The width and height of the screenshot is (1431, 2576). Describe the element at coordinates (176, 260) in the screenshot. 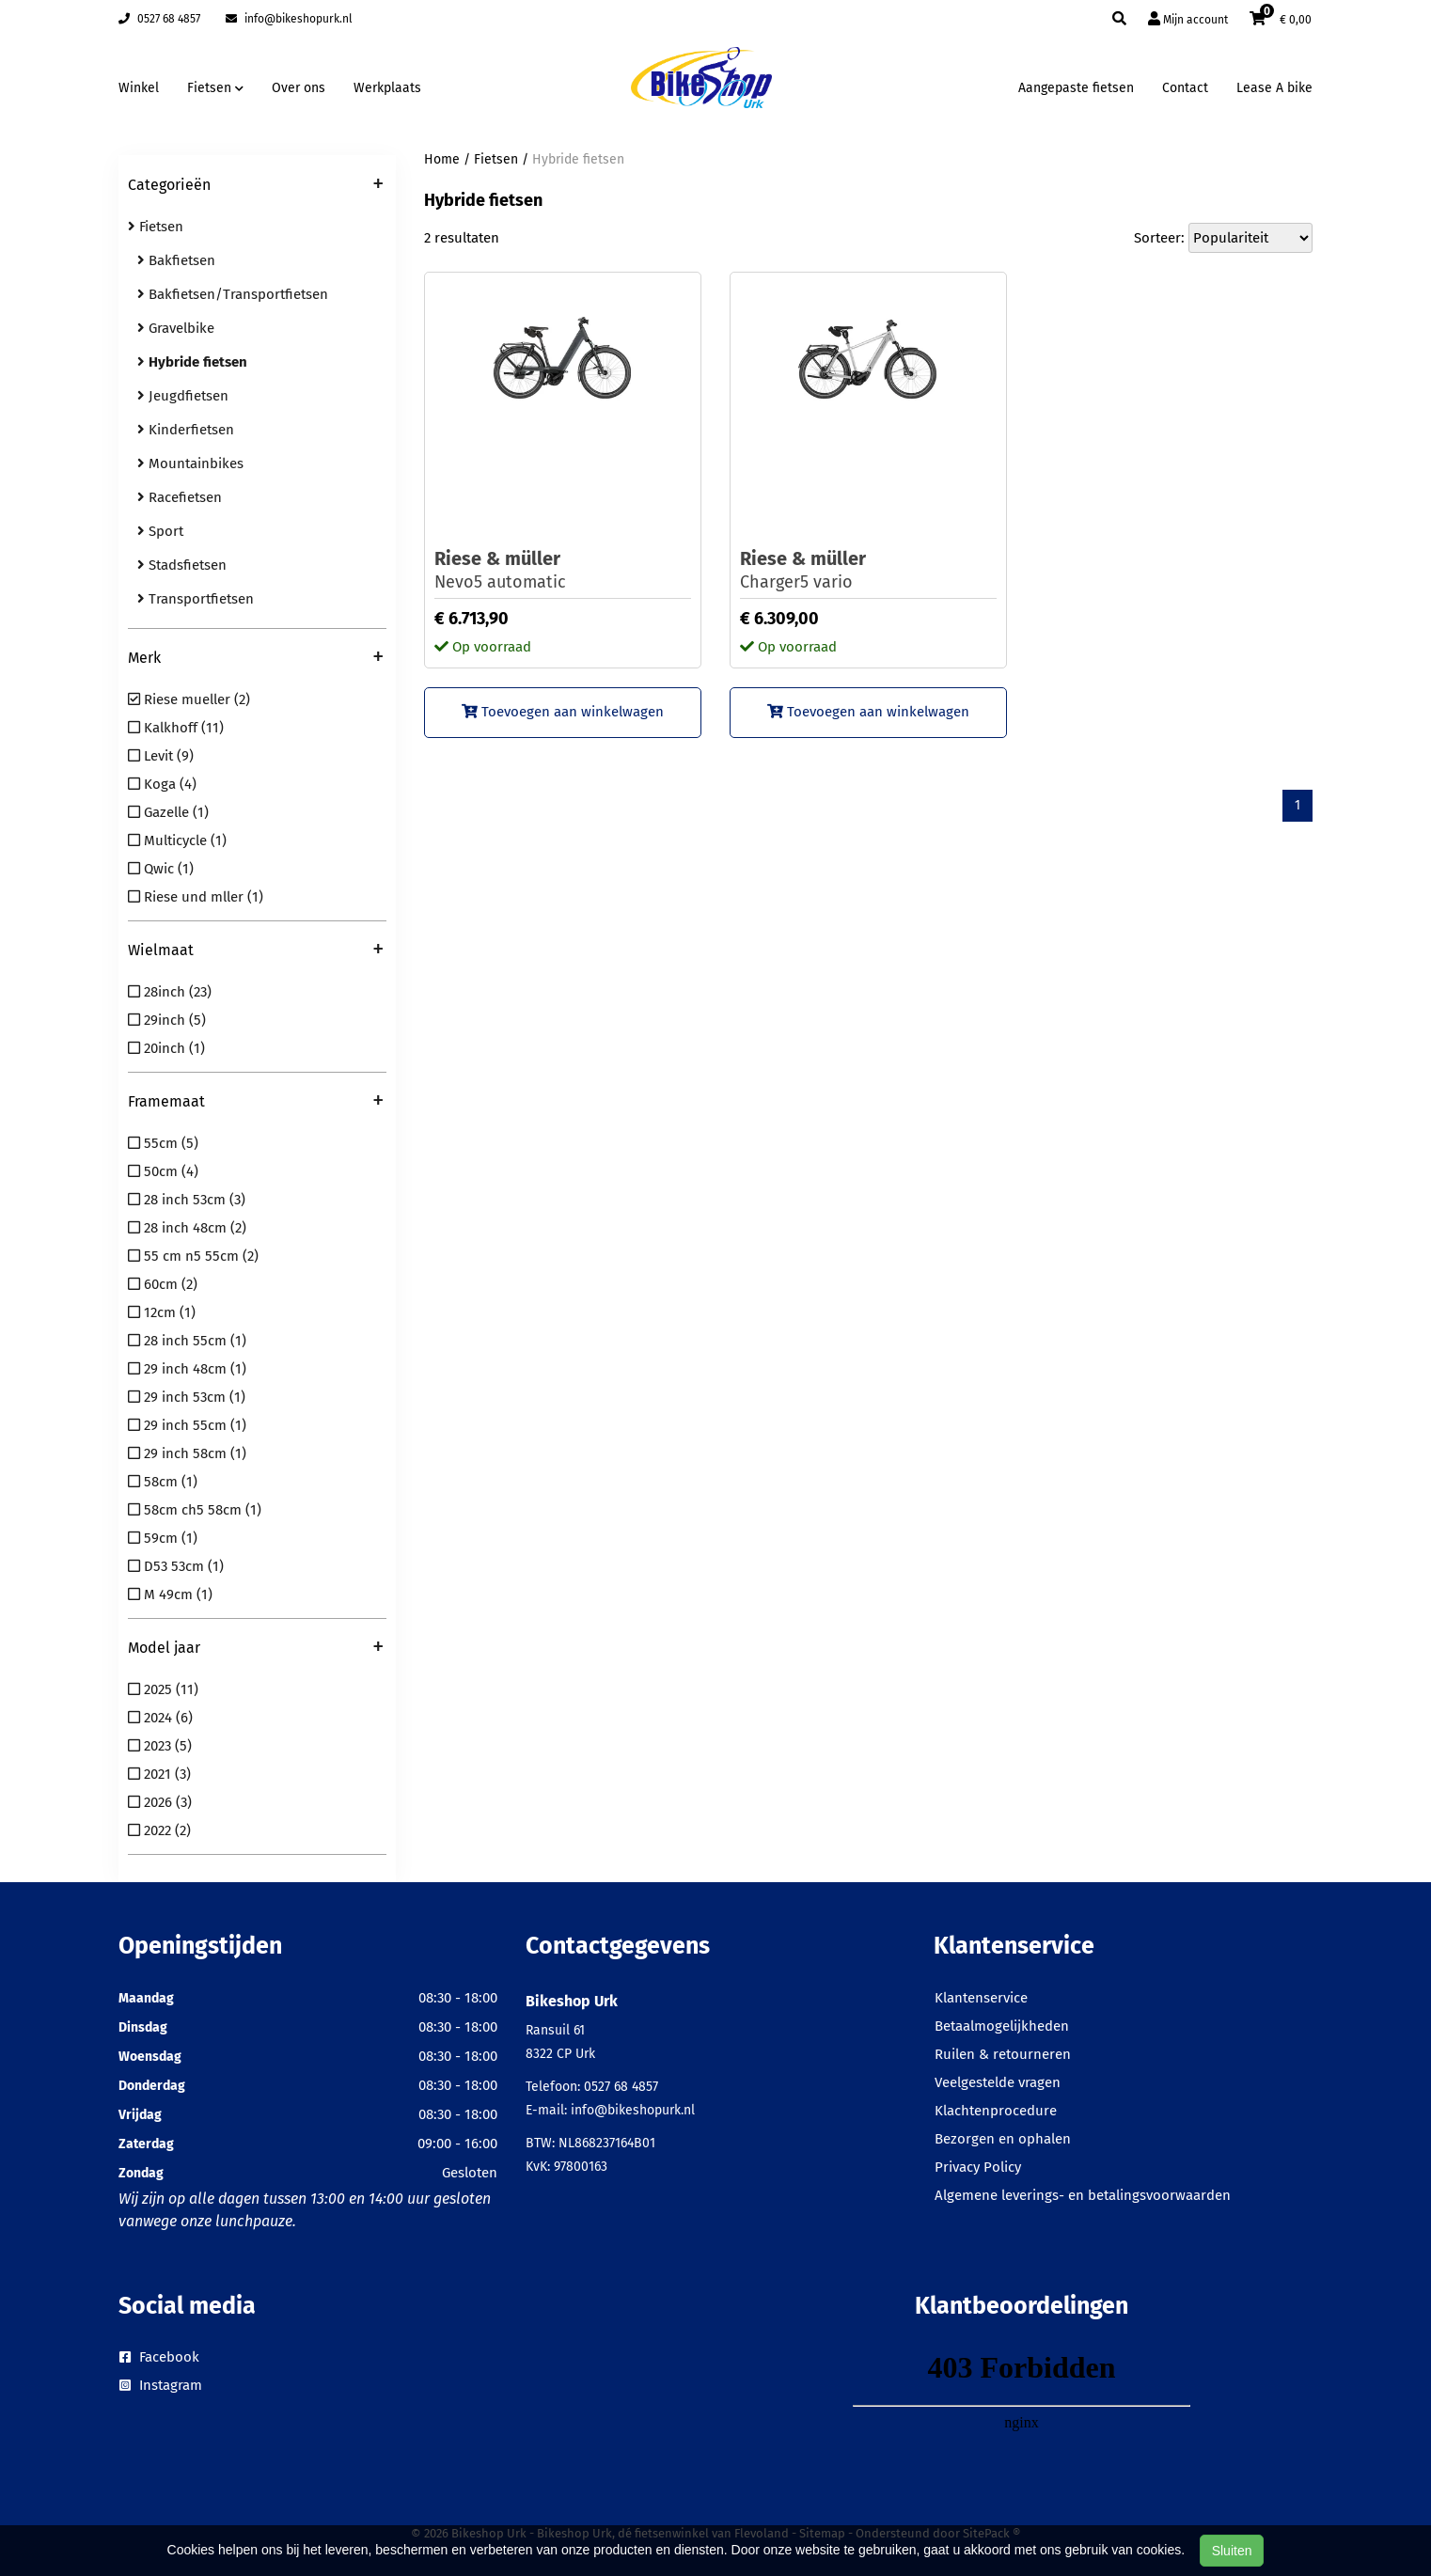

I see `Bakfietsen` at that location.